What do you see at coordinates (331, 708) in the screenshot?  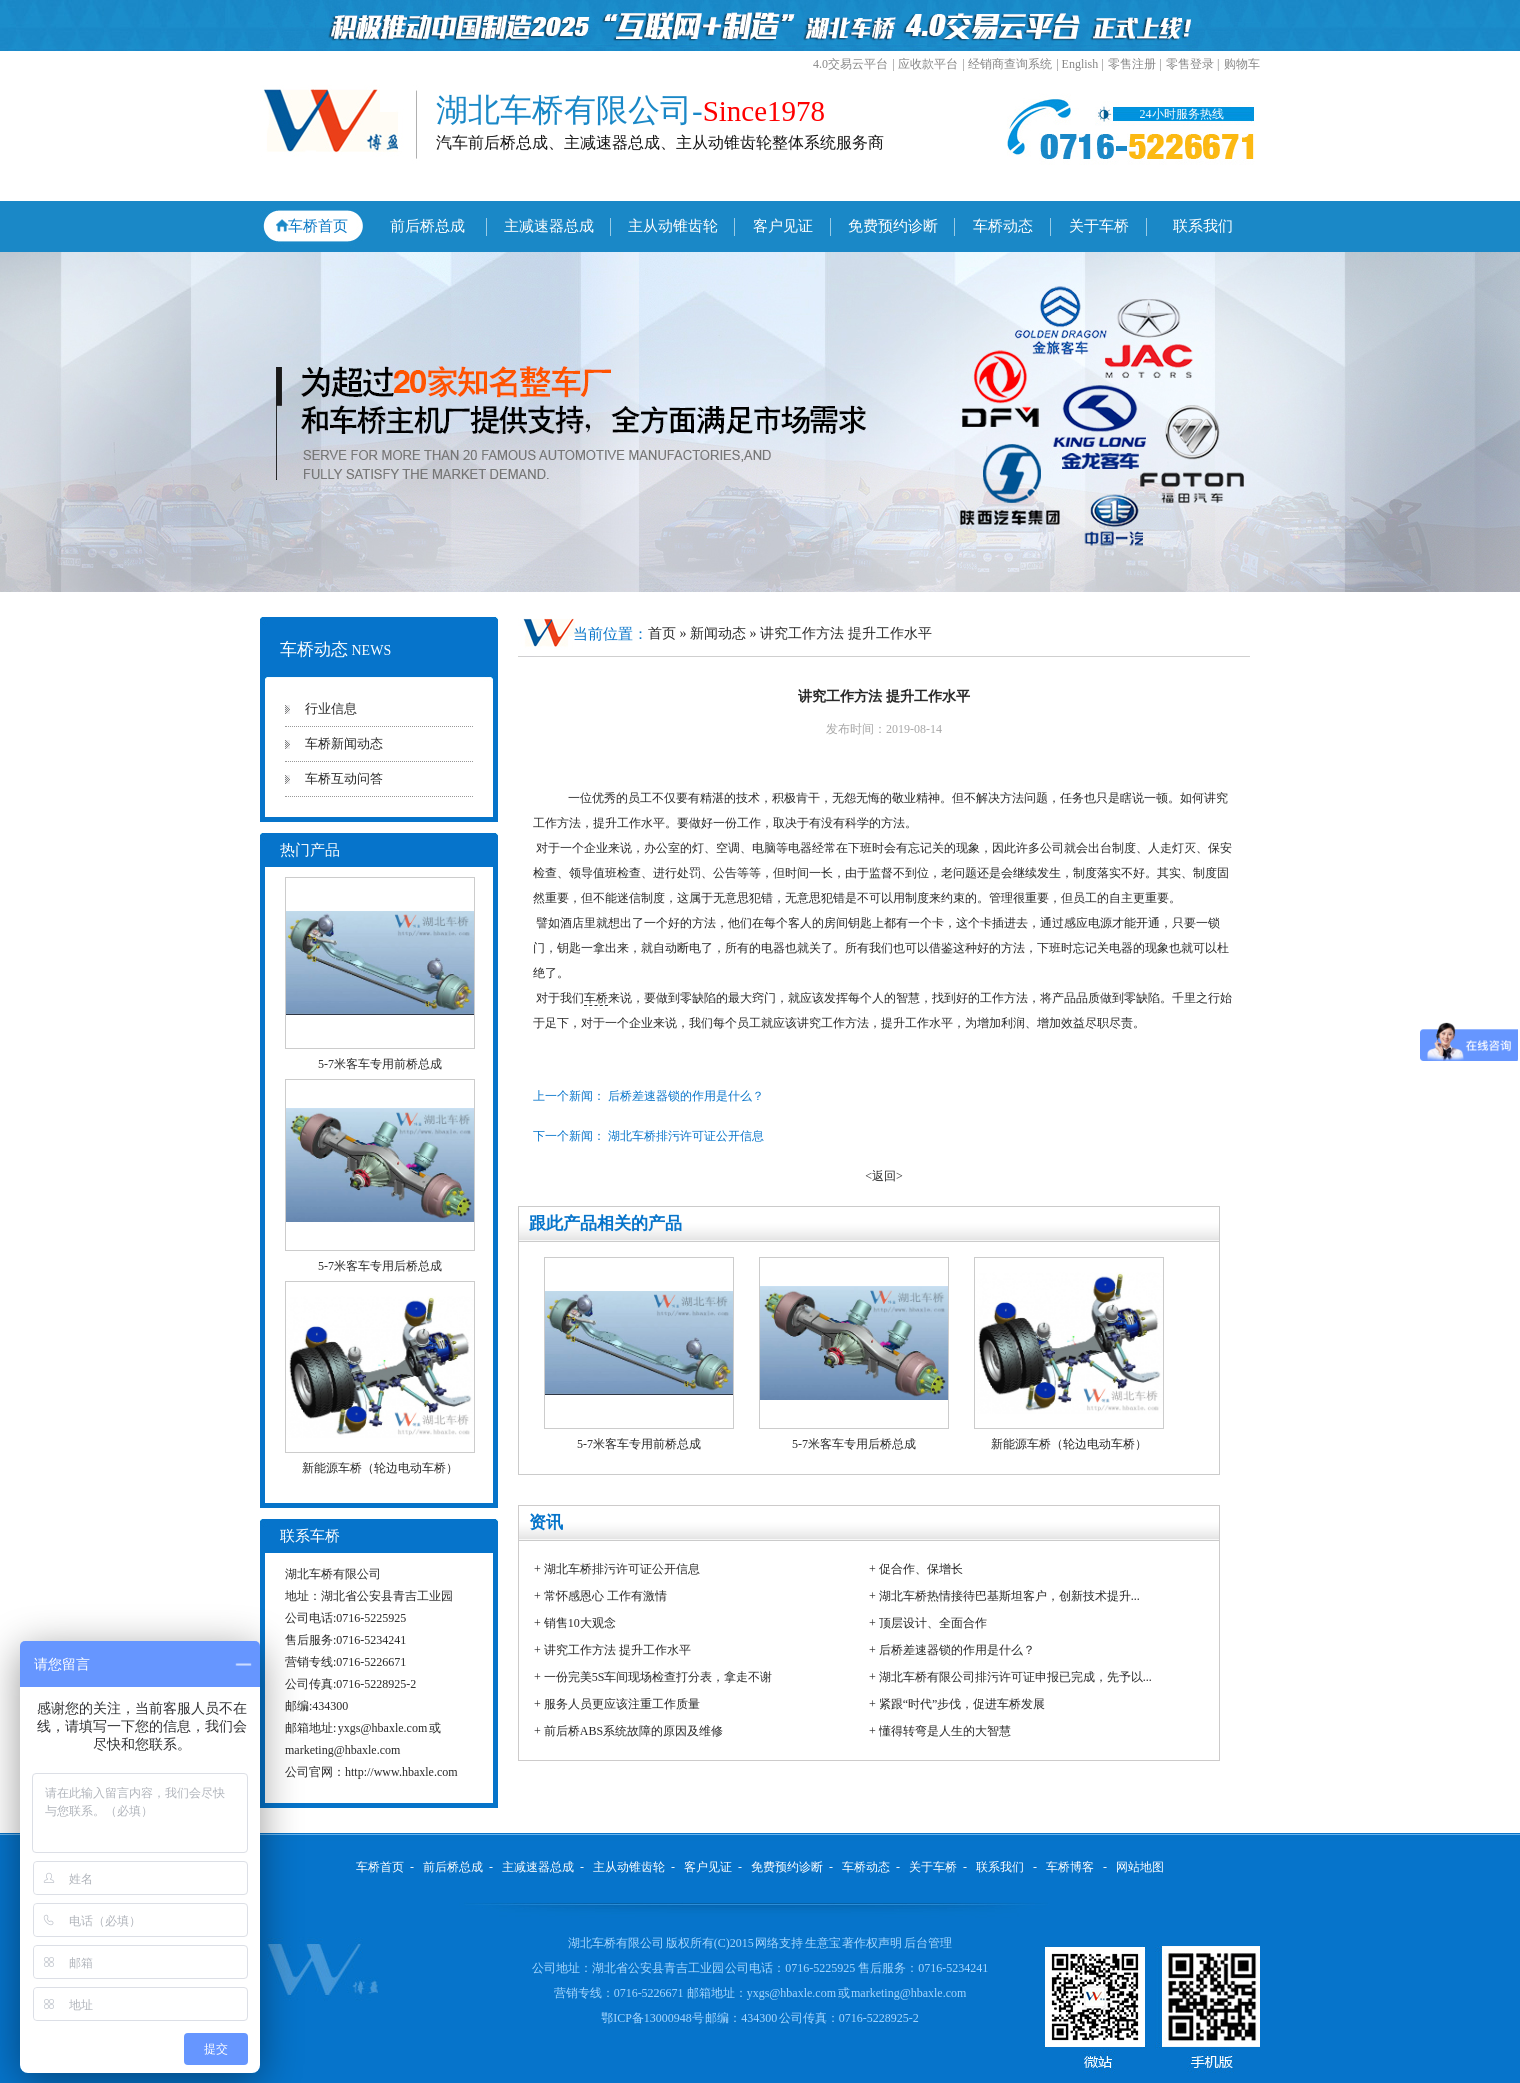 I see `行业信息` at bounding box center [331, 708].